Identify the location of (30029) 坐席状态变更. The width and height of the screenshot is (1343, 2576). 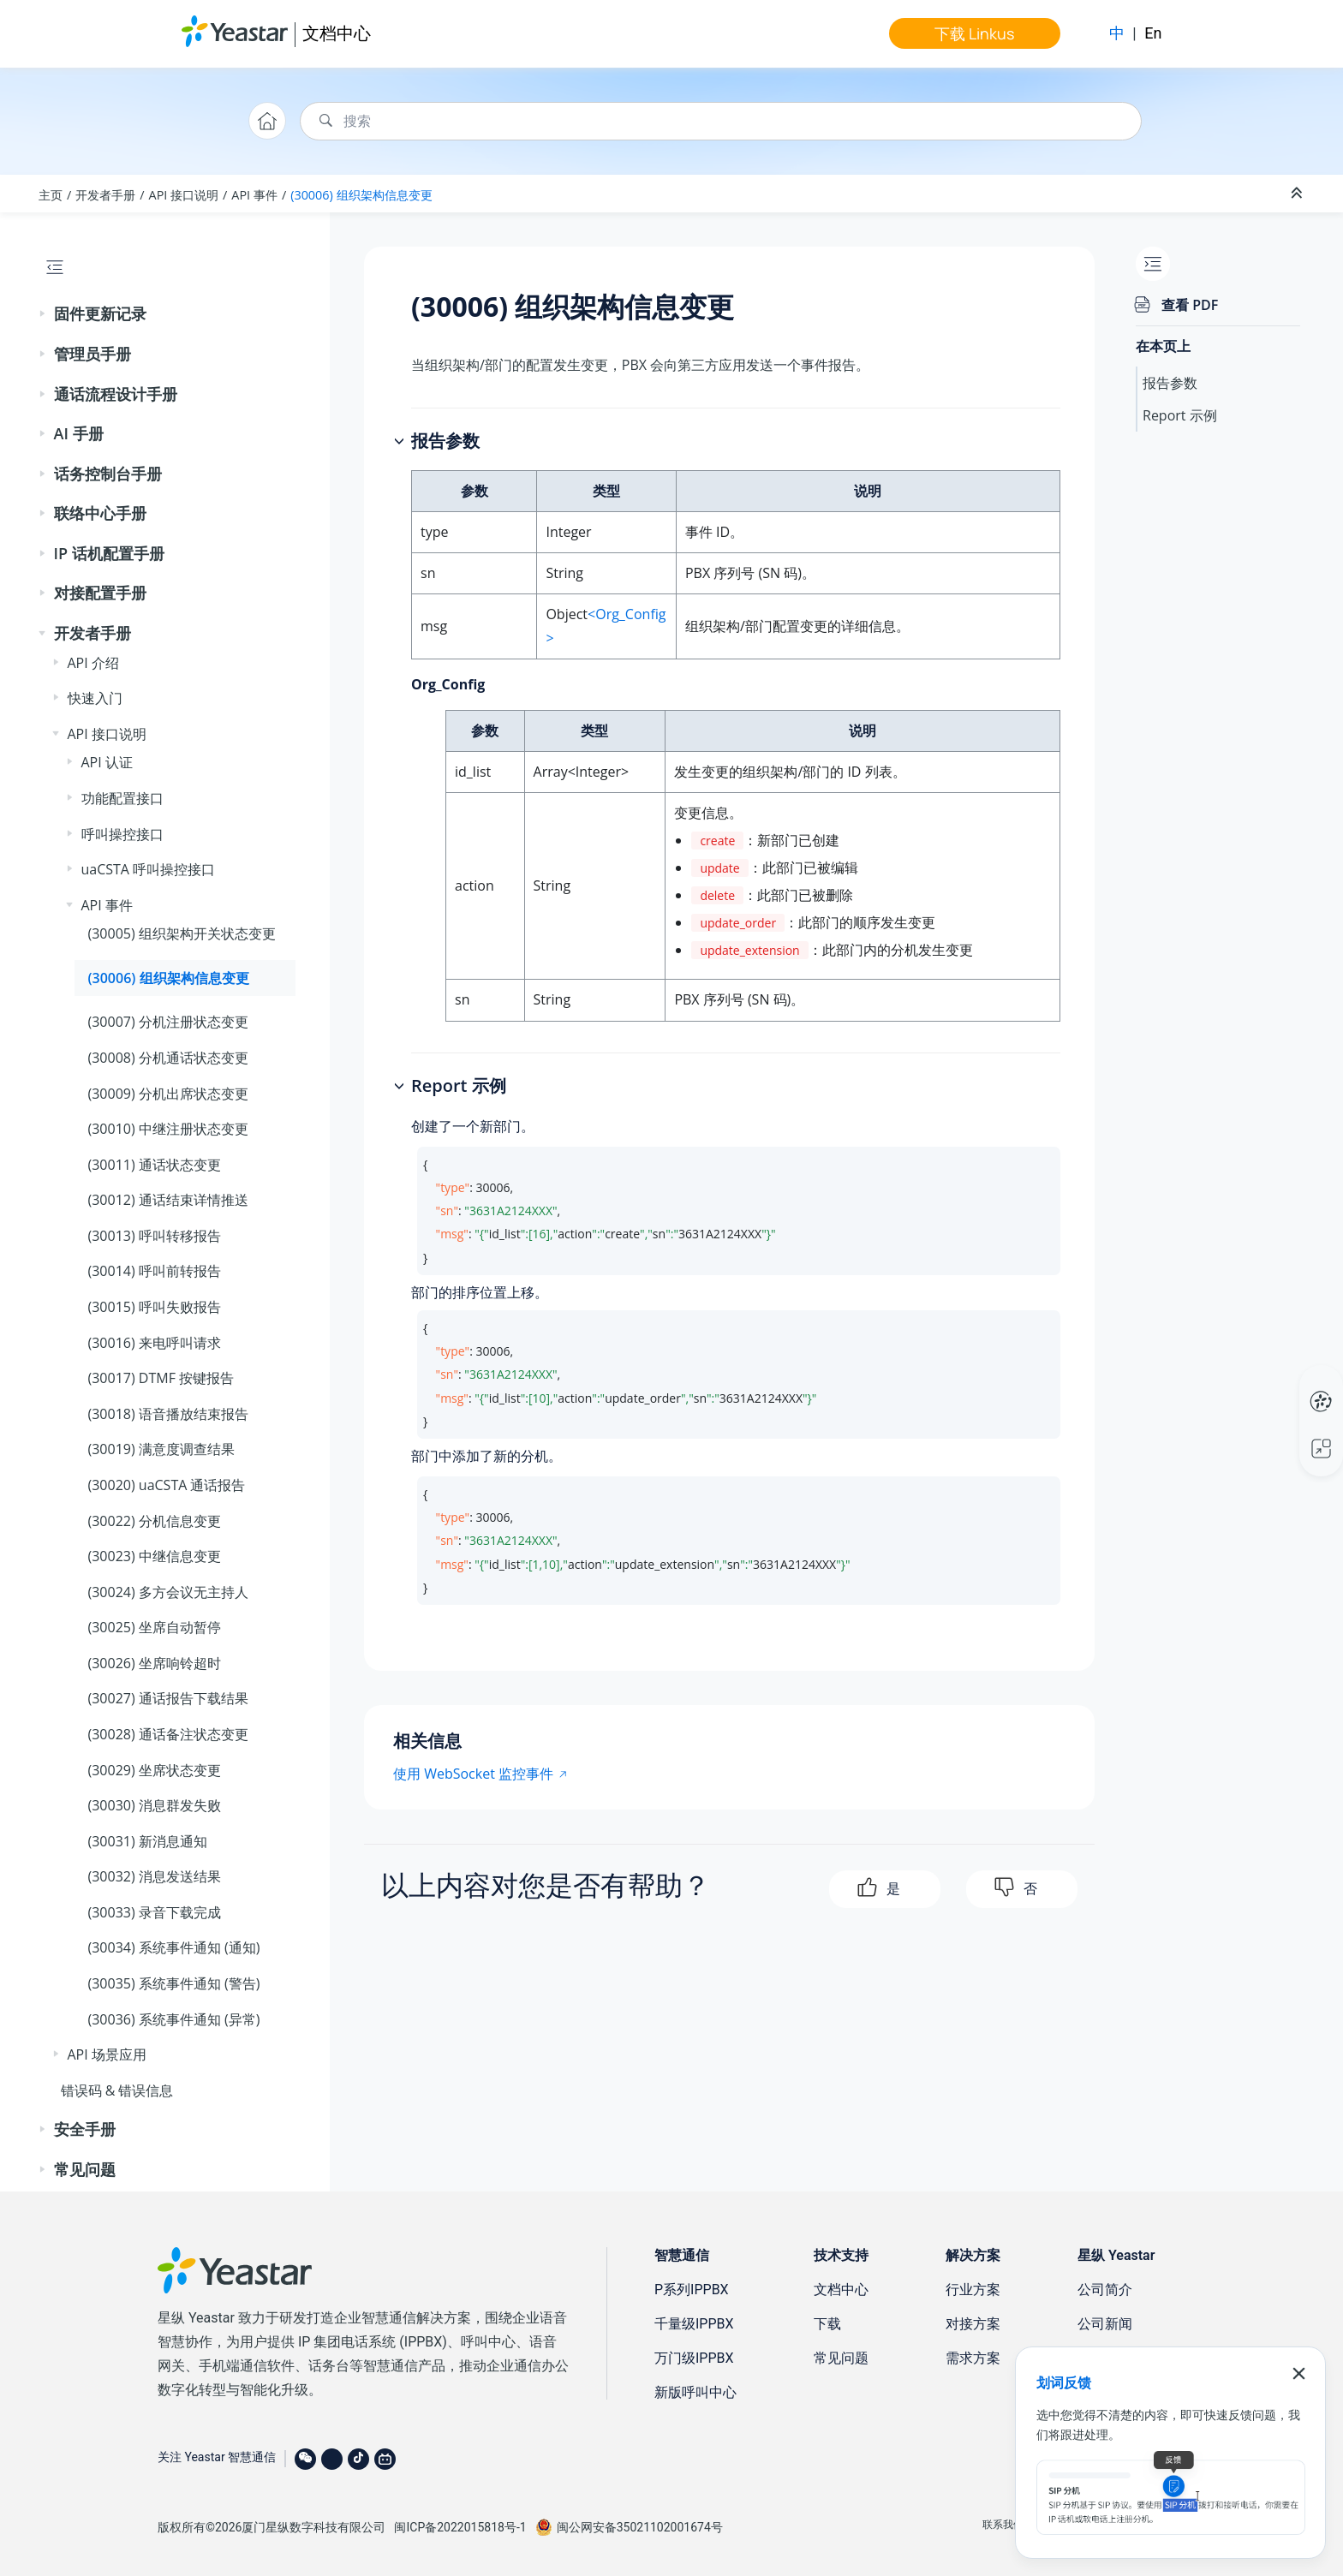
(154, 1770).